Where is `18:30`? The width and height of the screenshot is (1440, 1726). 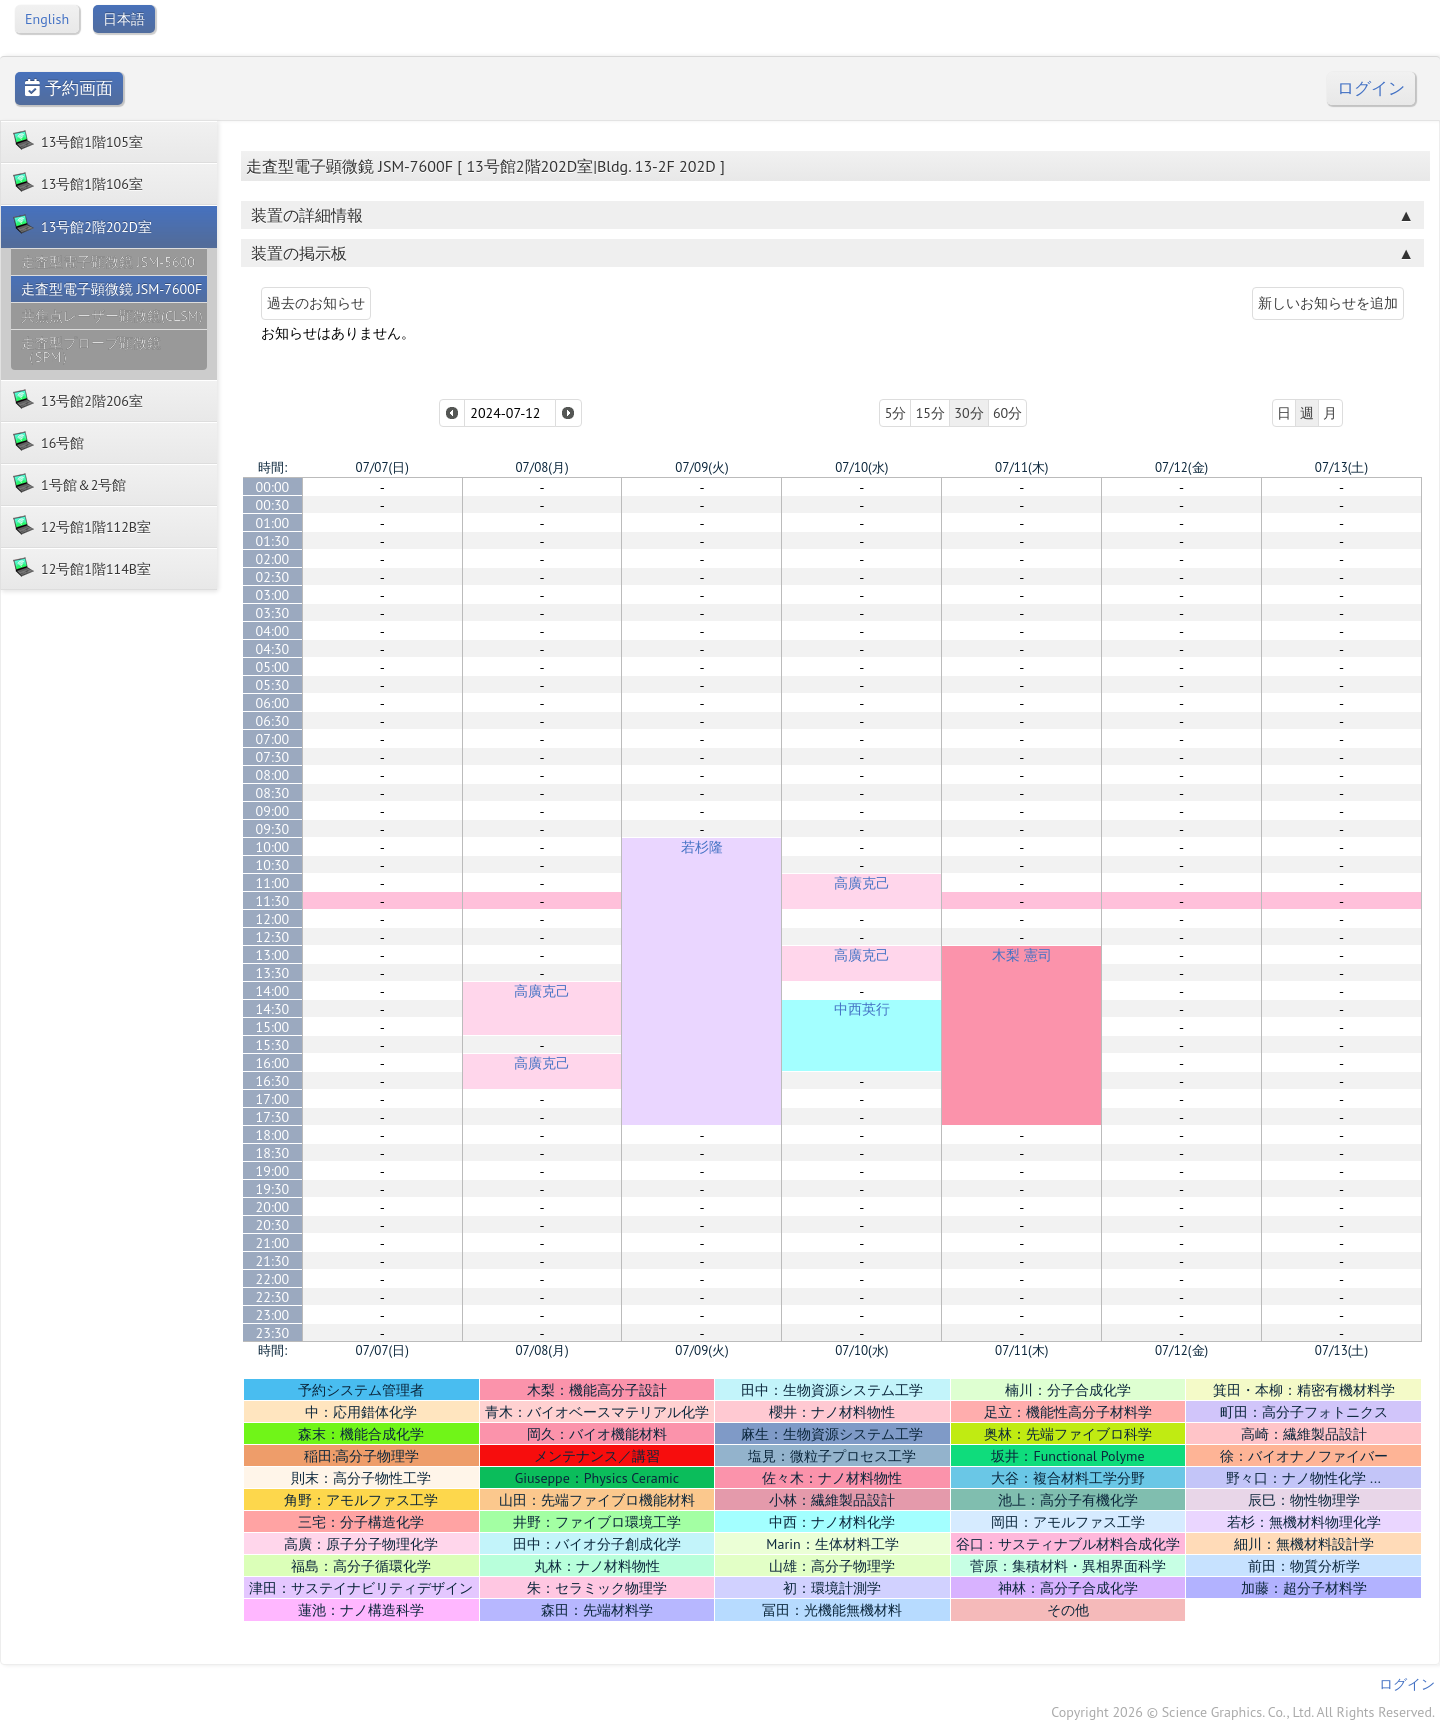
18:30 is located at coordinates (273, 1153).